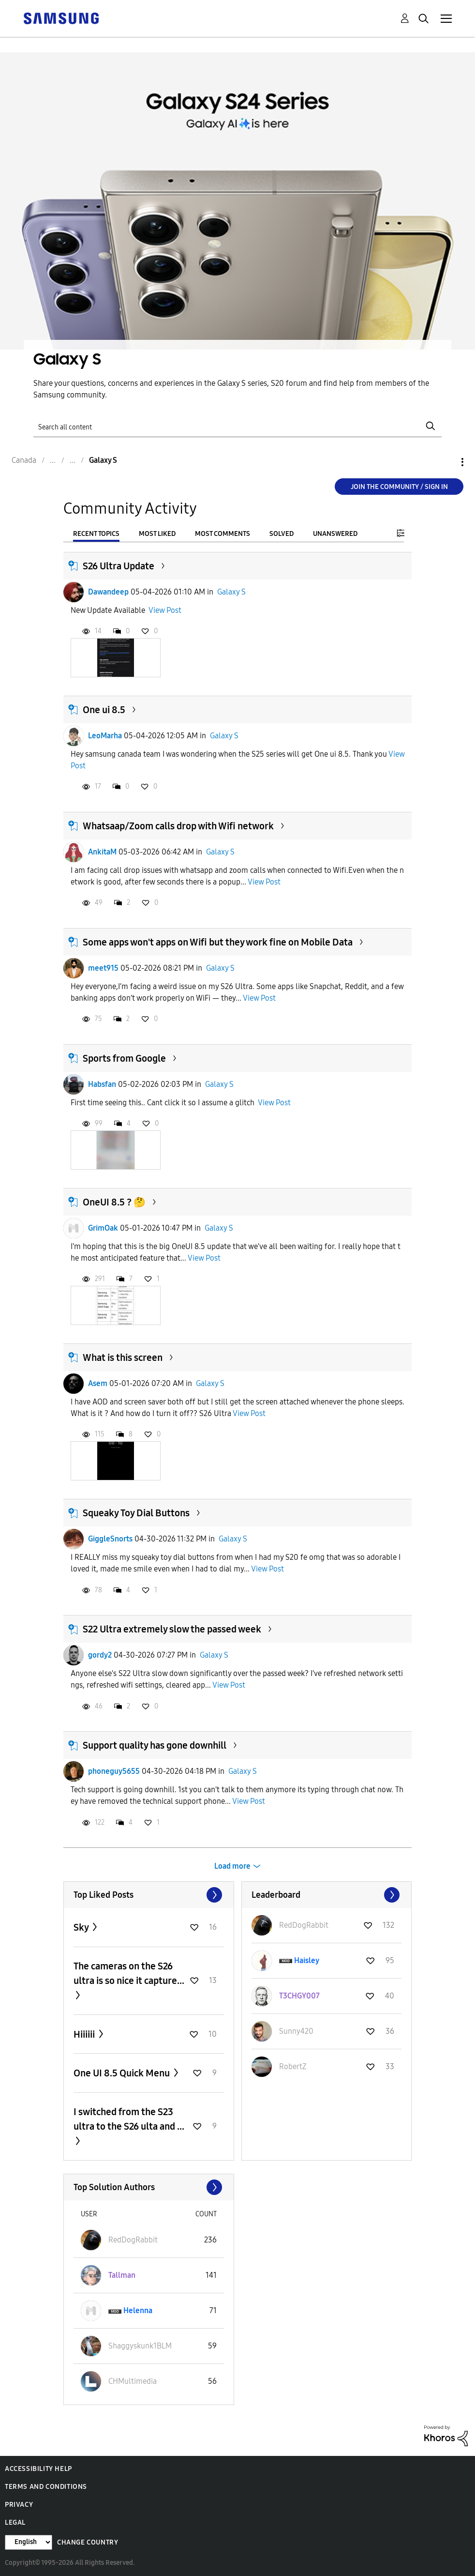 The height and width of the screenshot is (2576, 475). Describe the element at coordinates (237, 425) in the screenshot. I see `[Search]` at that location.